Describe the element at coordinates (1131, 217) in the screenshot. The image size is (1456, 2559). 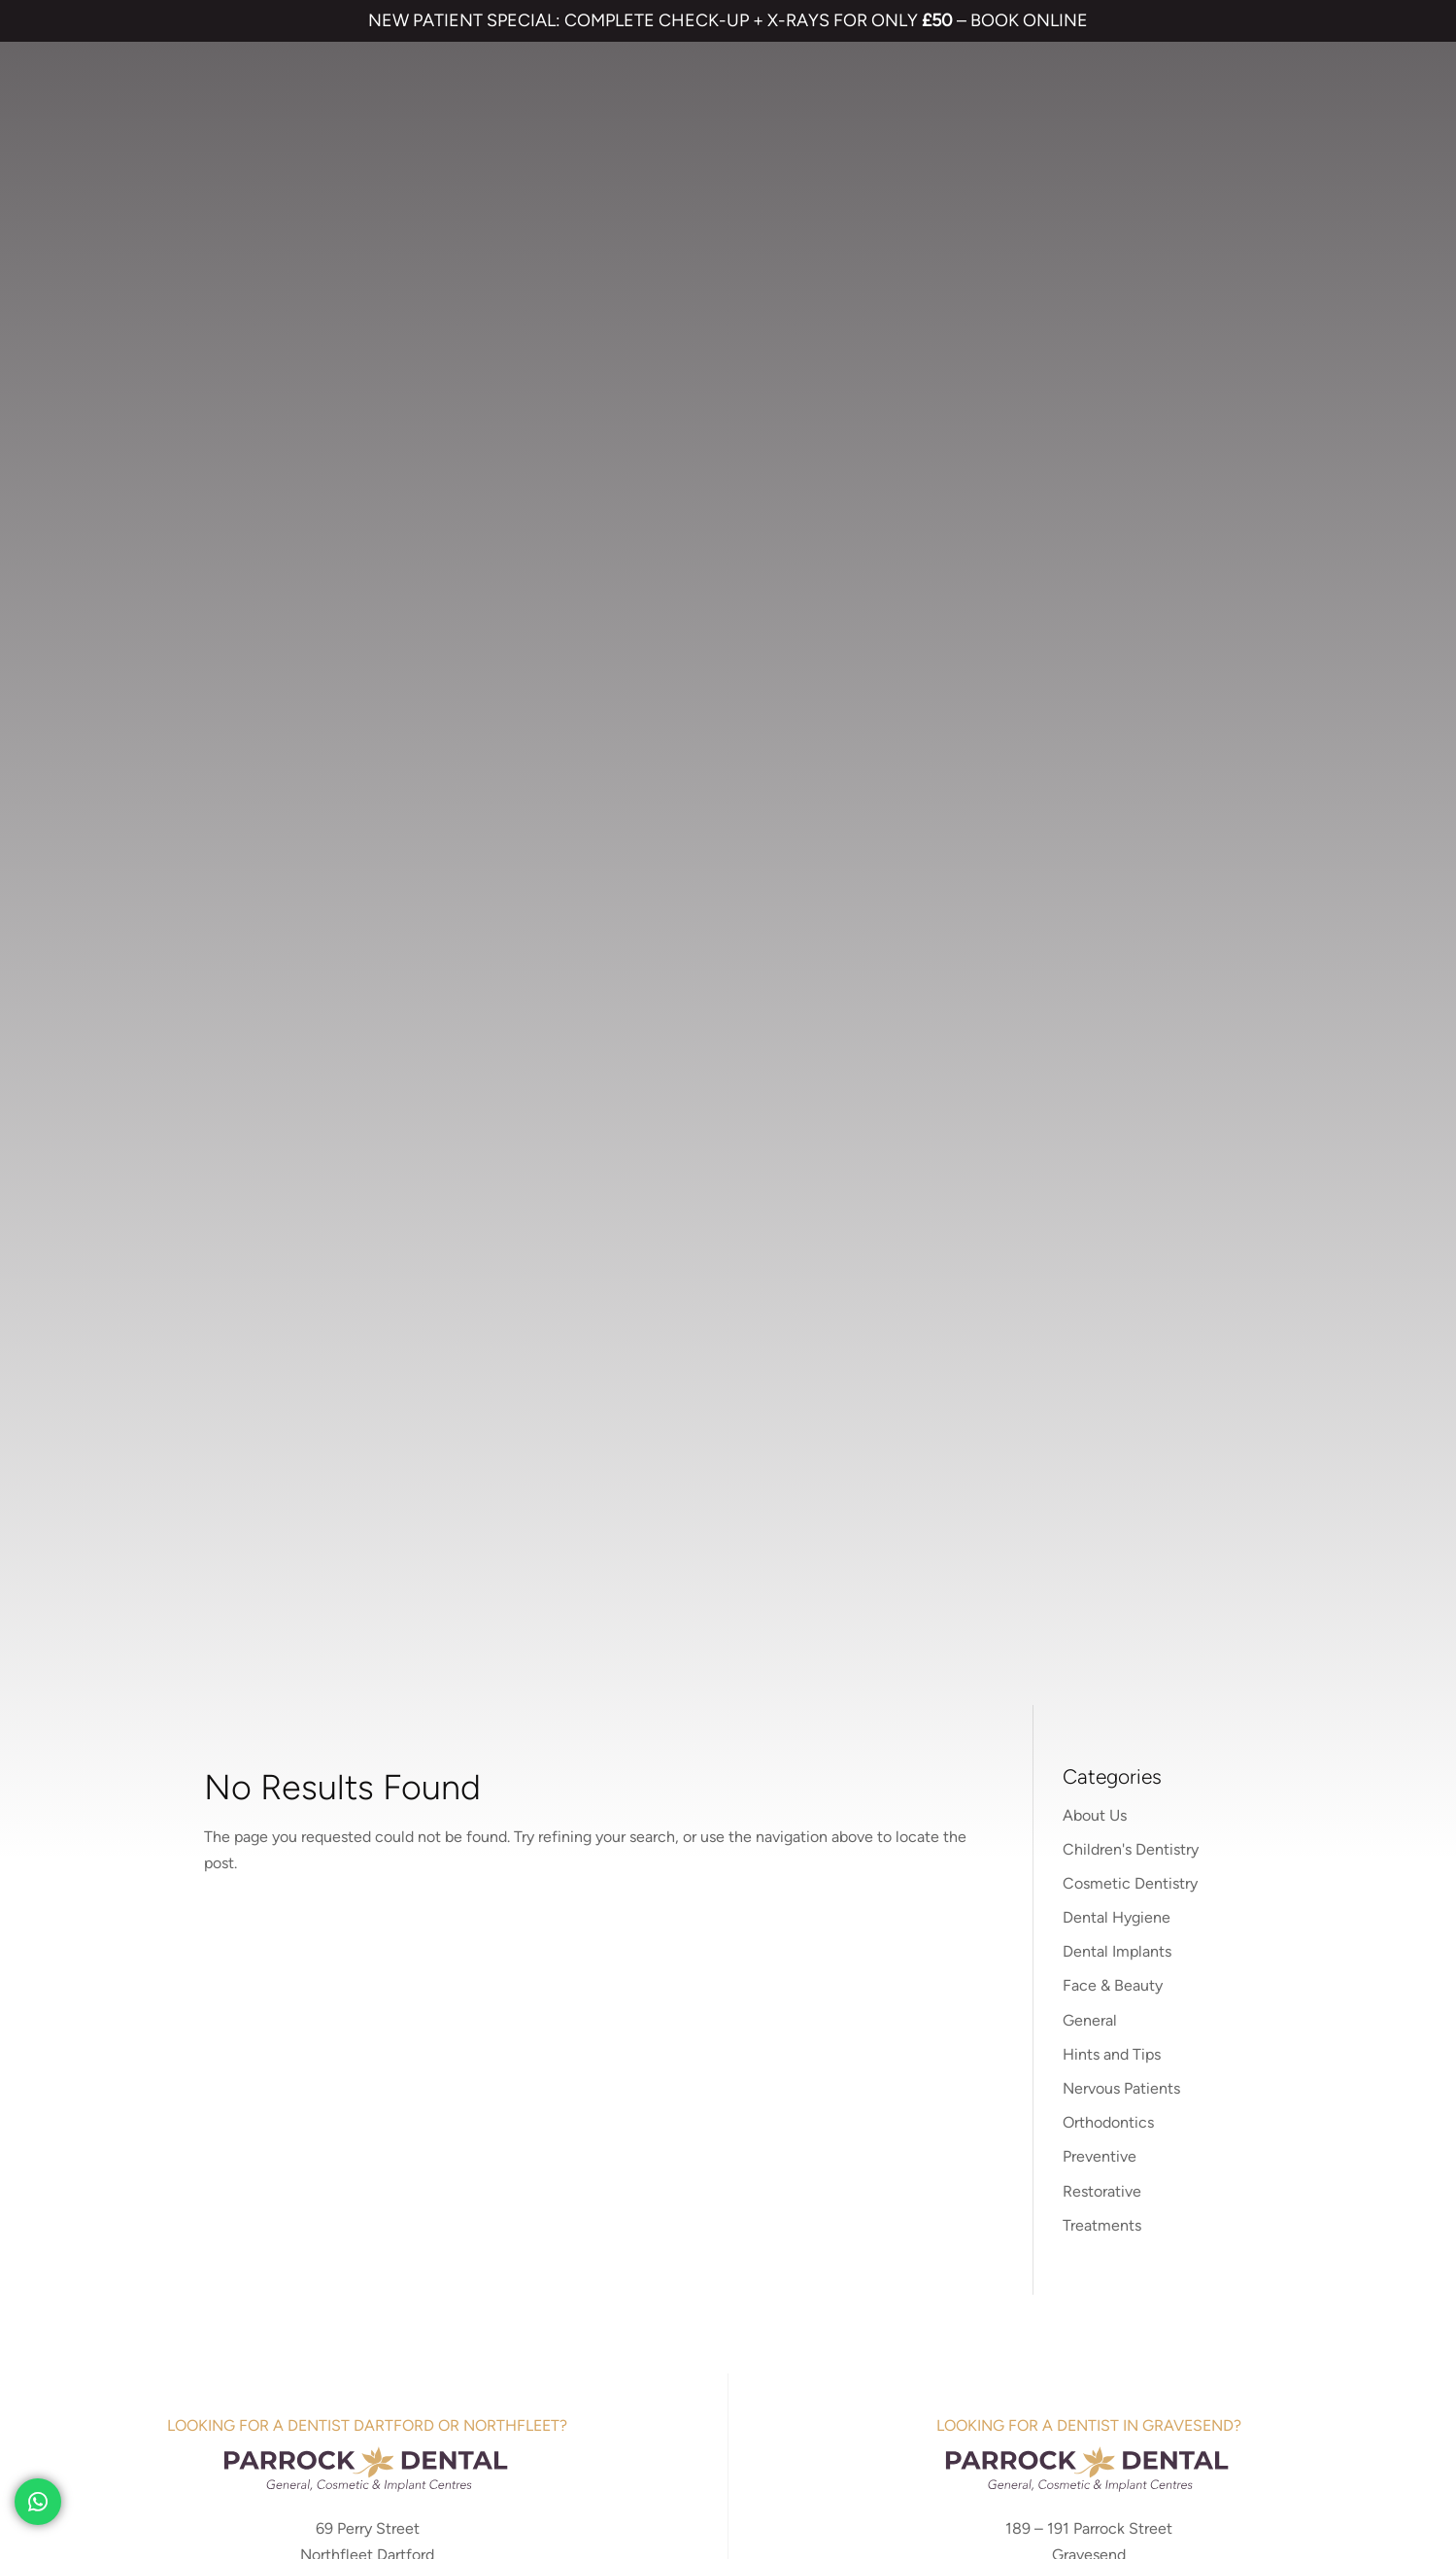
I see `Children's Dentistry` at that location.